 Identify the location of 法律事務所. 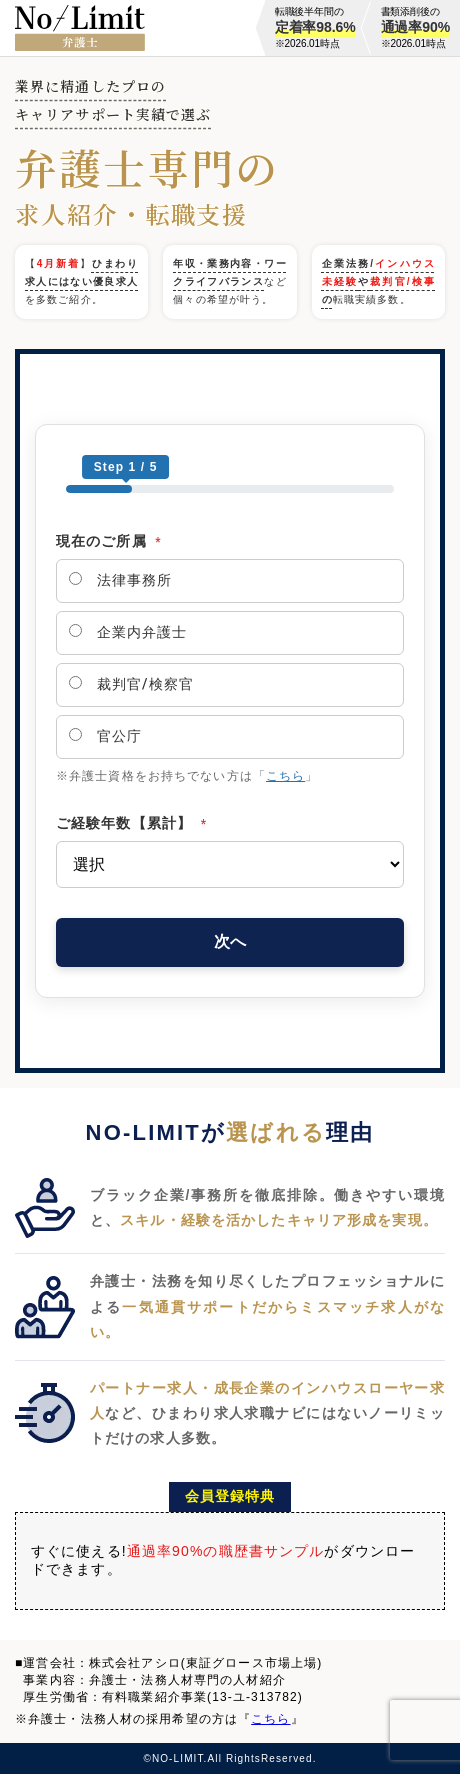
(120, 580).